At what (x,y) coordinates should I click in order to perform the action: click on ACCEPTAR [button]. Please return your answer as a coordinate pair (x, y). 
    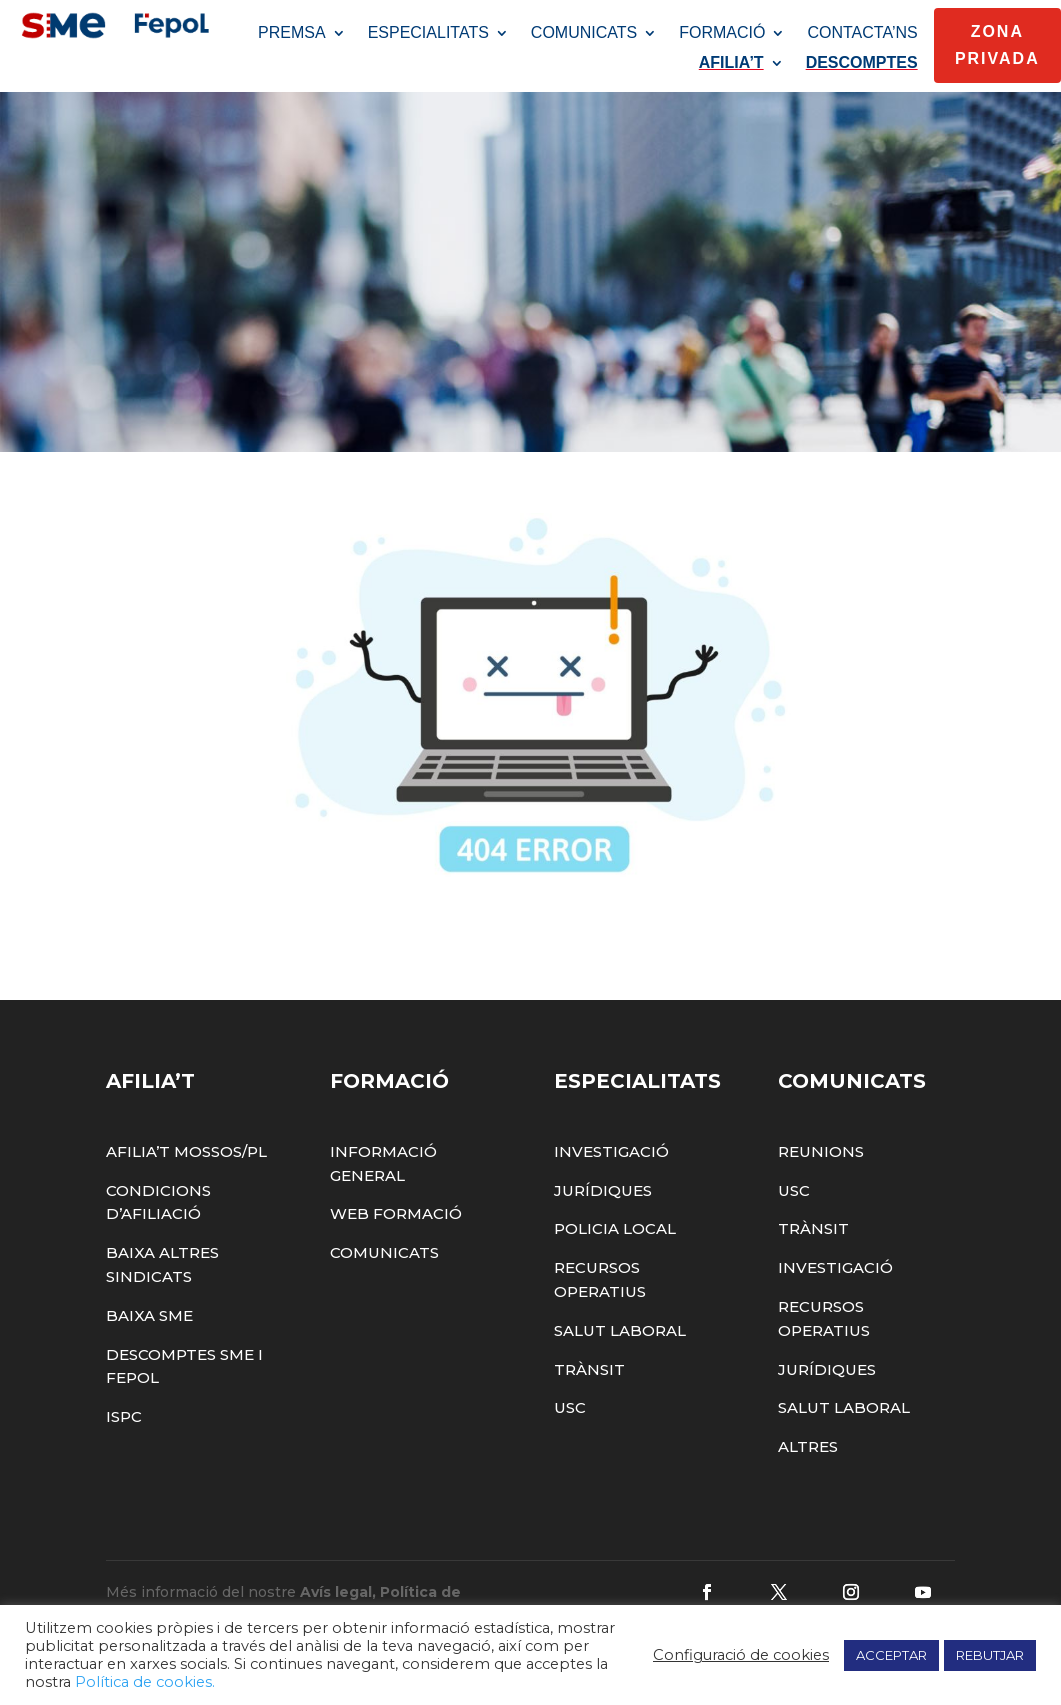
    Looking at the image, I should click on (891, 1655).